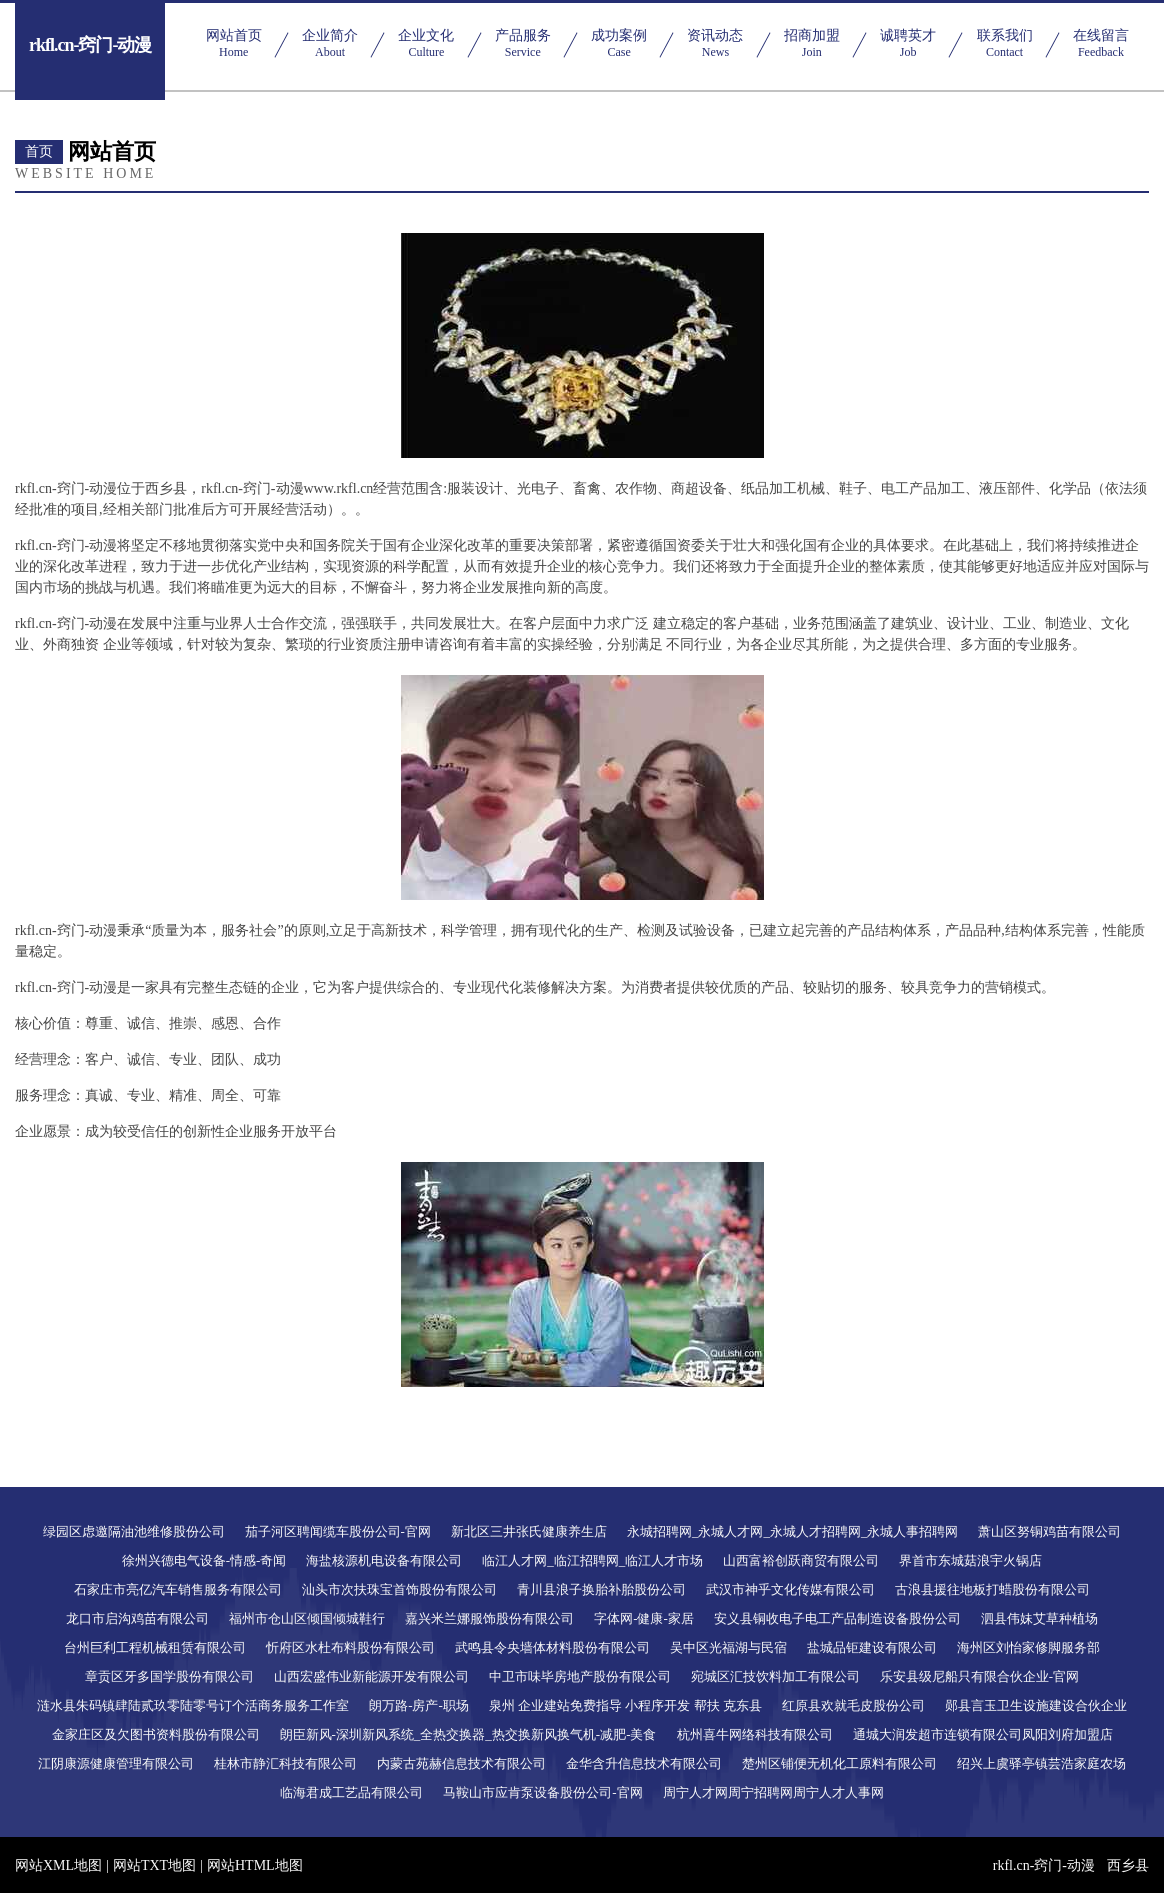  Describe the element at coordinates (837, 1618) in the screenshot. I see `安义县铜收电子电工产品制造设备股份公司` at that location.